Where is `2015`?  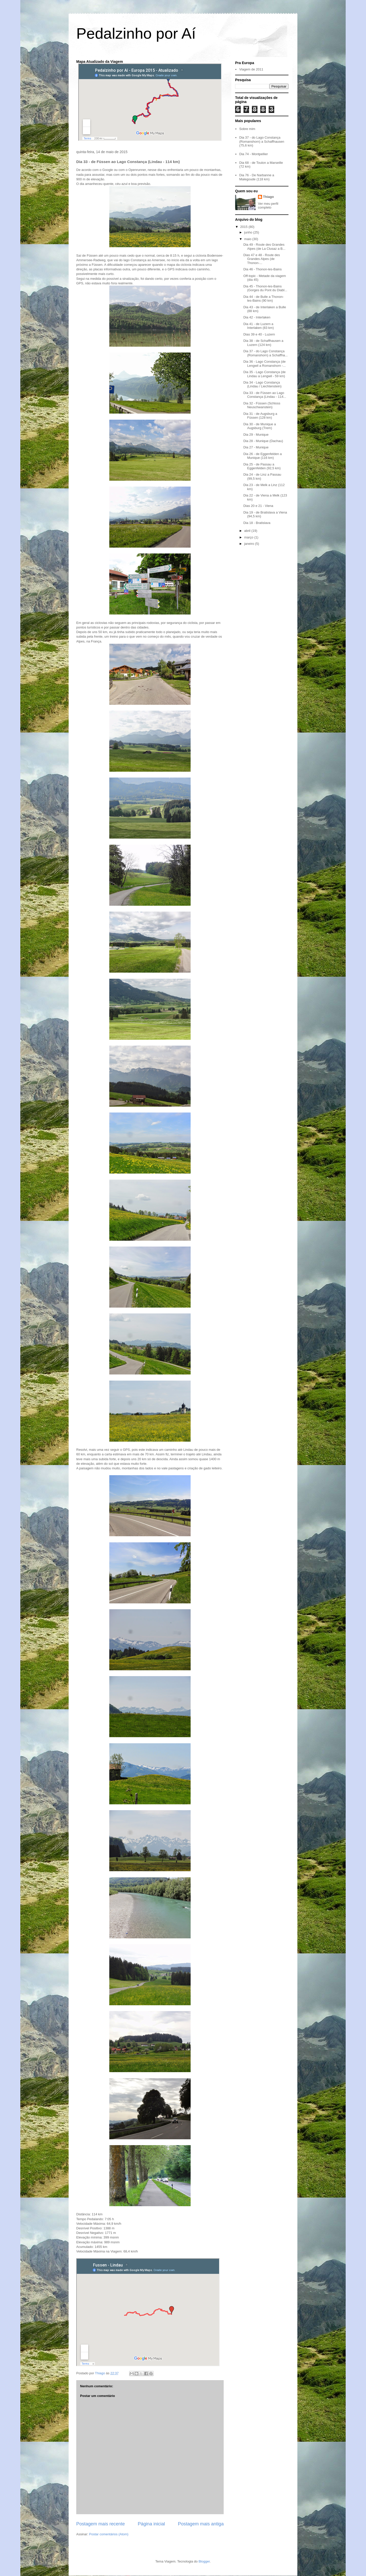 2015 is located at coordinates (244, 227).